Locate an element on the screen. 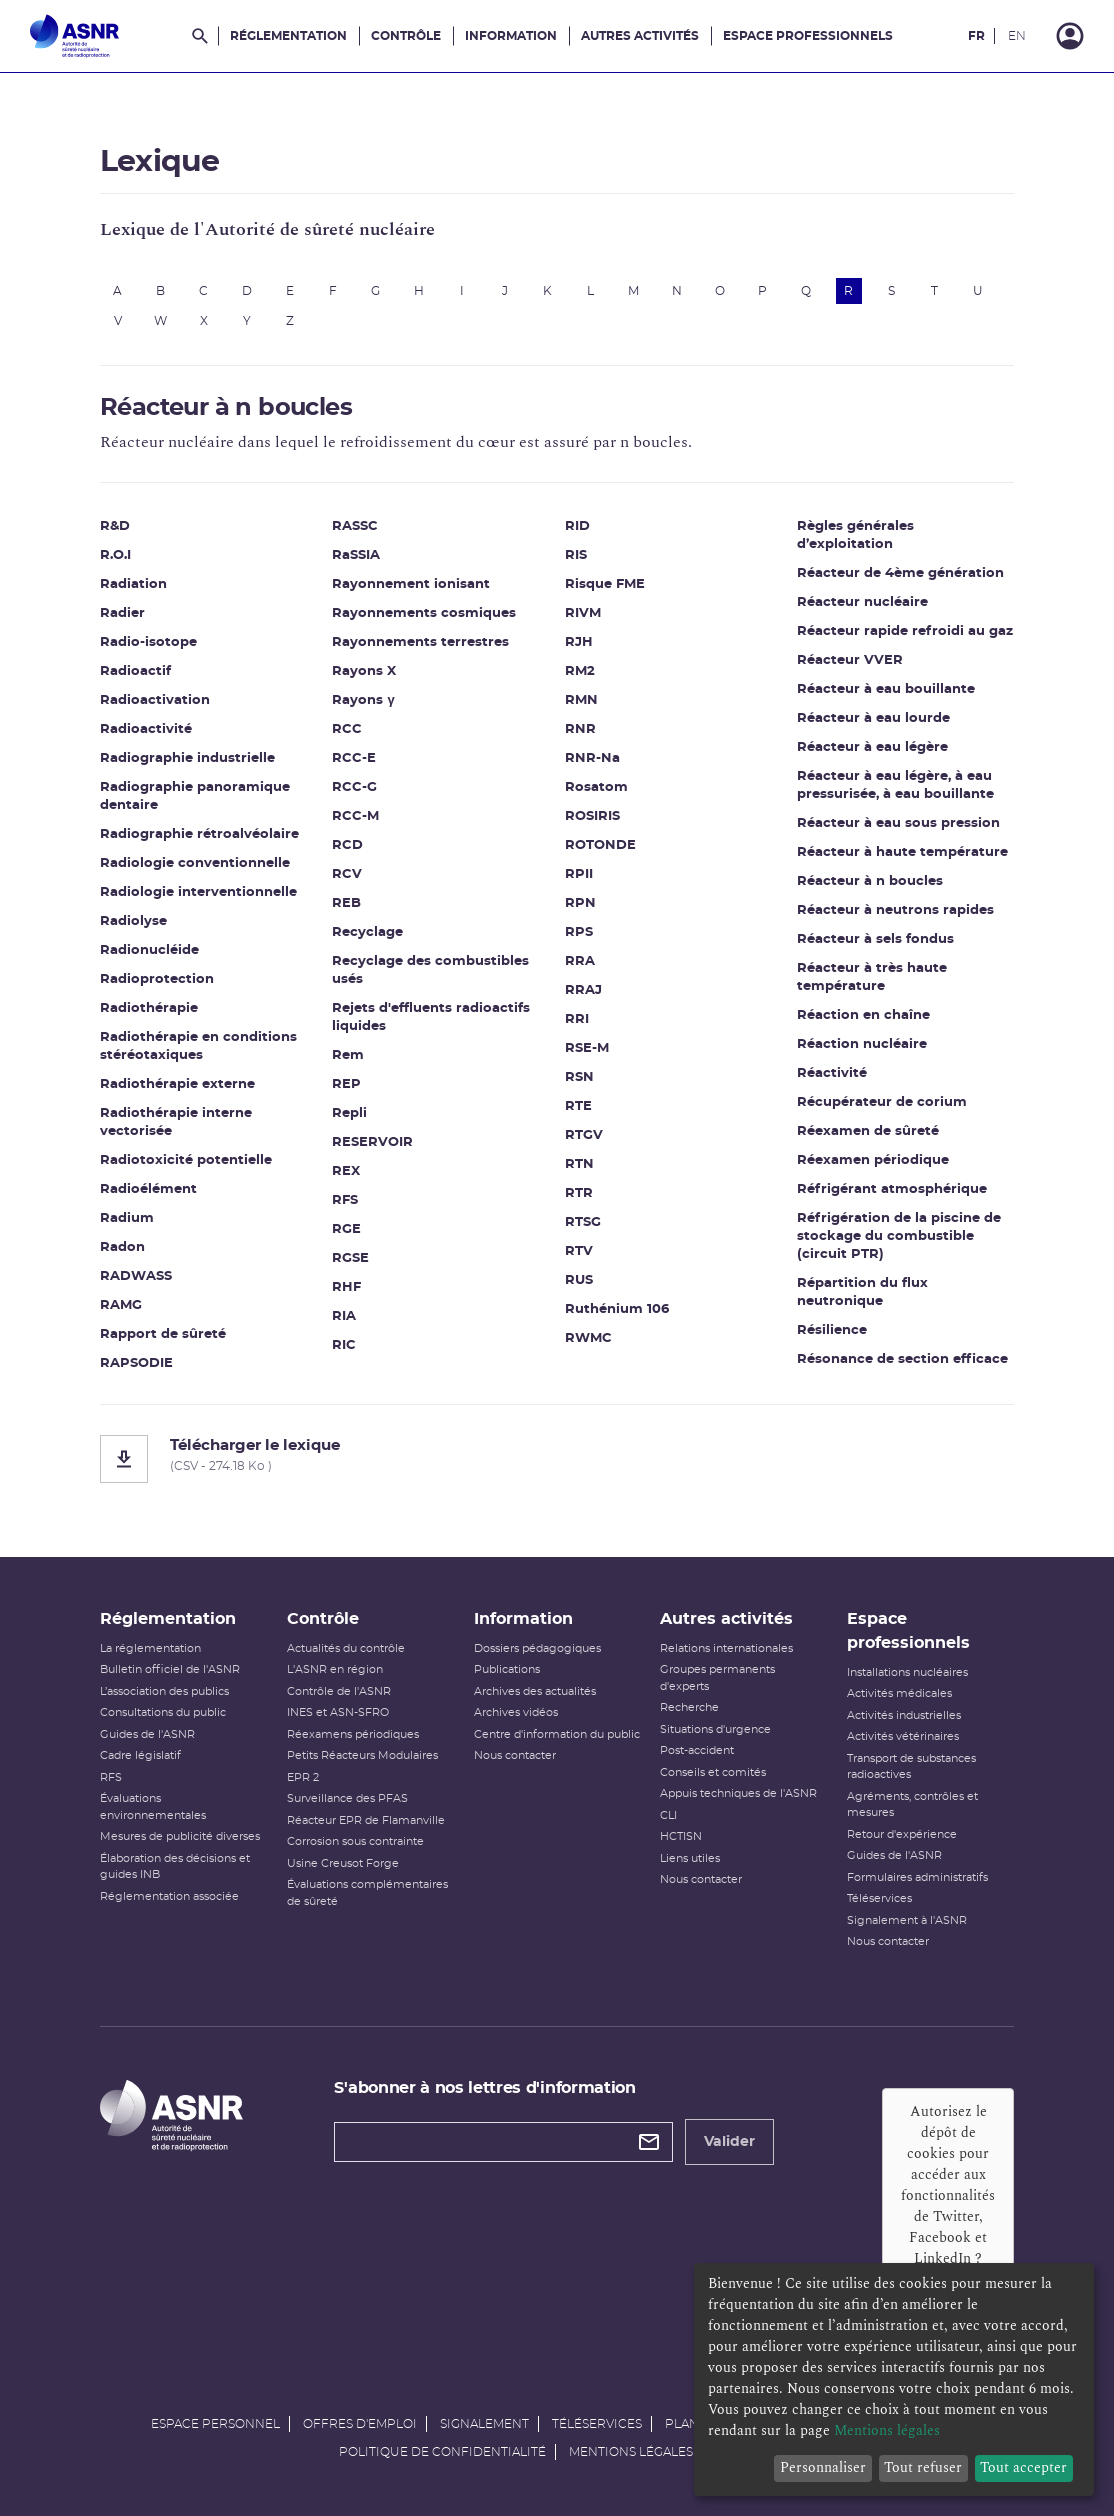  Tout accepter is located at coordinates (1023, 2467).